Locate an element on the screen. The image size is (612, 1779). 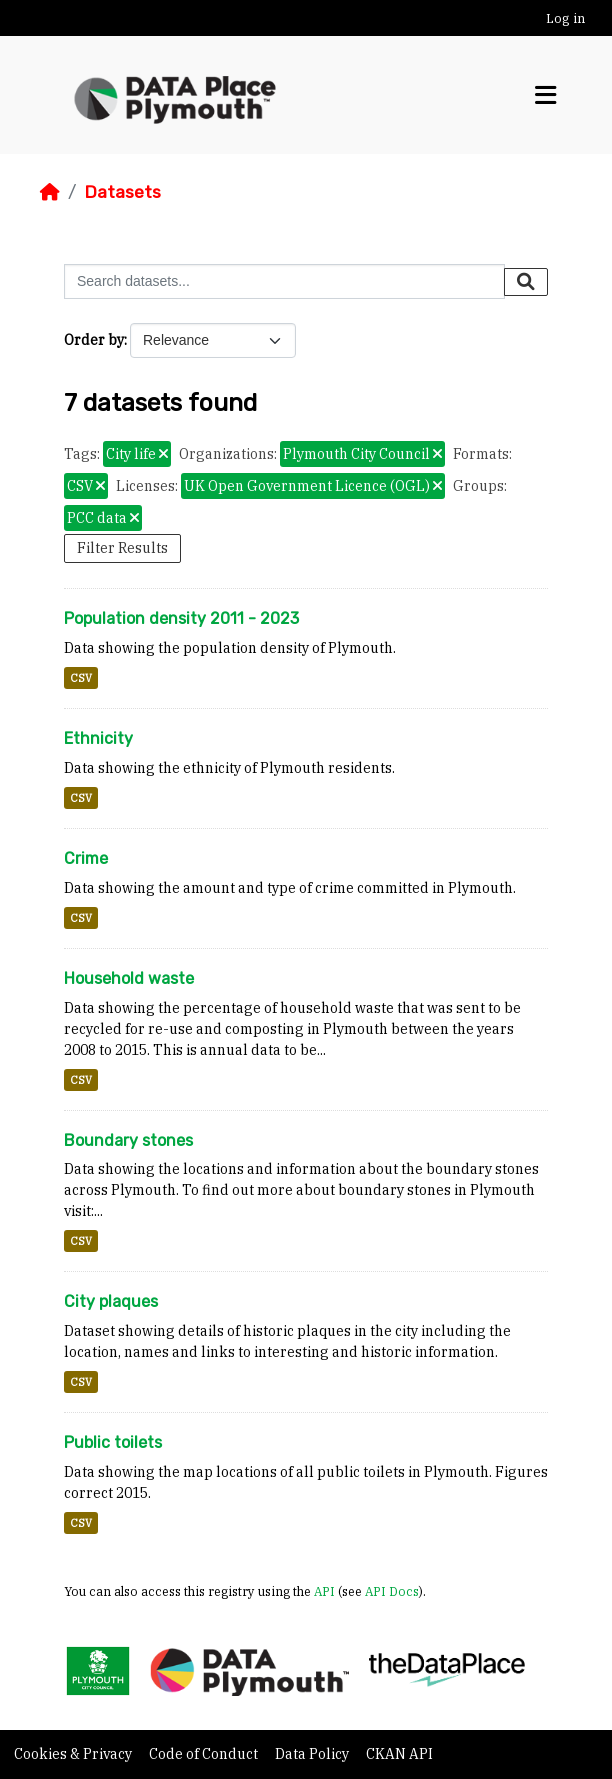
[Search datasets...] is located at coordinates (284, 281).